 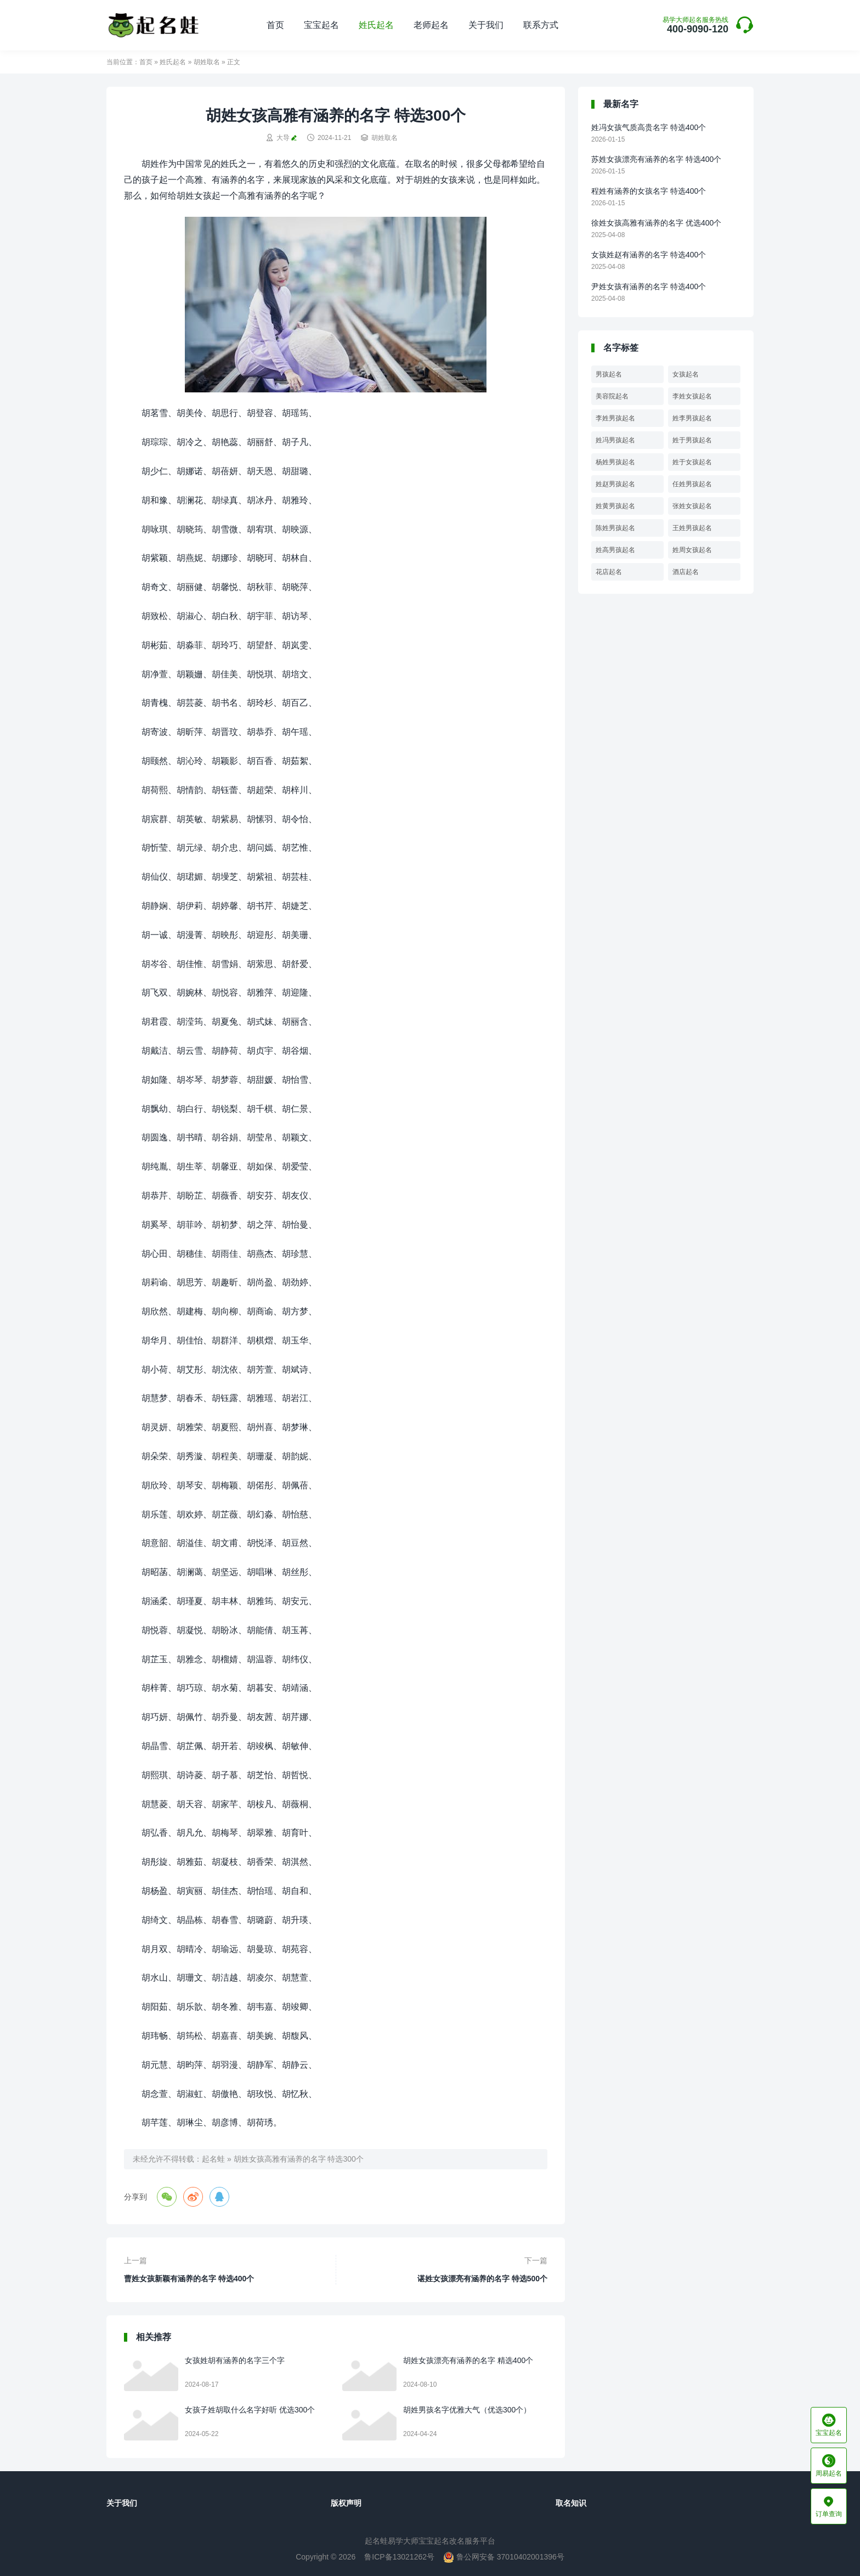 What do you see at coordinates (485, 25) in the screenshot?
I see `关于我们` at bounding box center [485, 25].